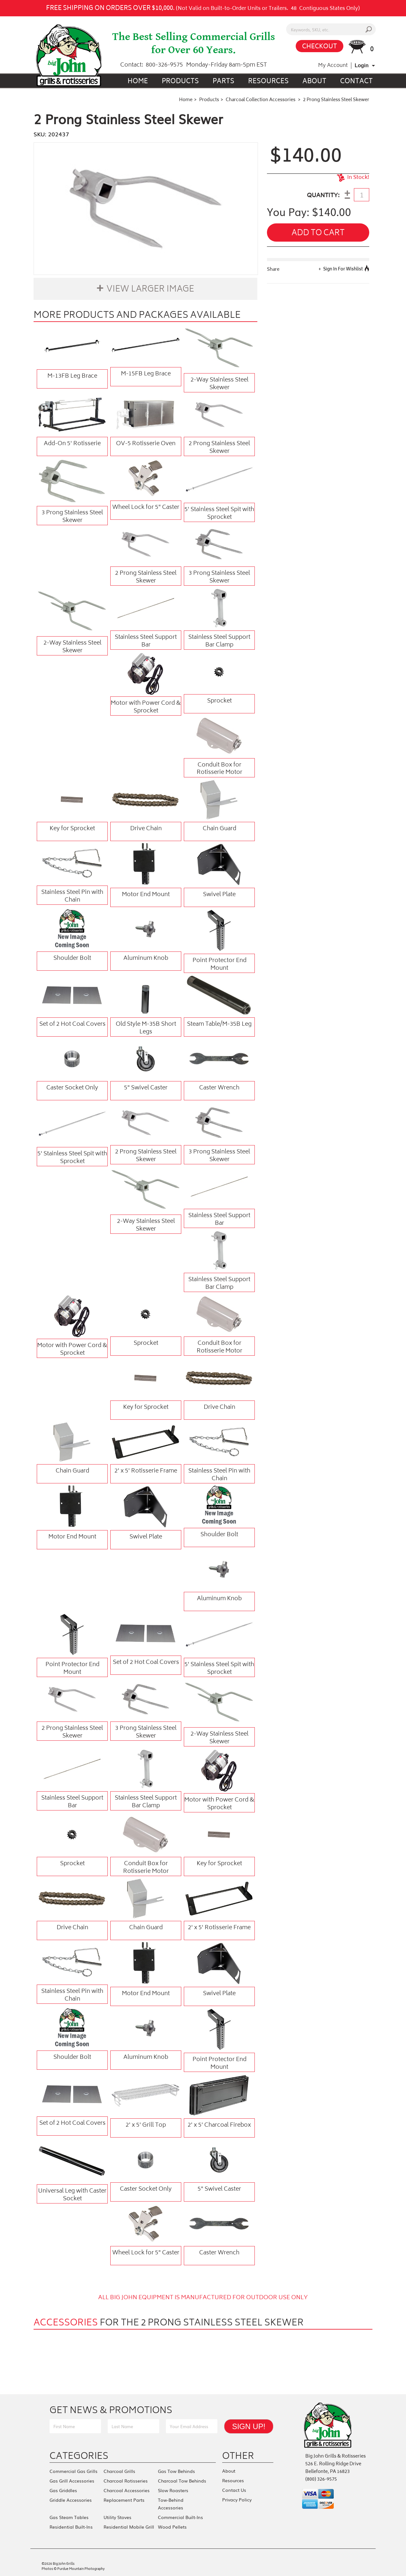  I want to click on 2-Way Stainless Steel Skewer, so click(219, 383).